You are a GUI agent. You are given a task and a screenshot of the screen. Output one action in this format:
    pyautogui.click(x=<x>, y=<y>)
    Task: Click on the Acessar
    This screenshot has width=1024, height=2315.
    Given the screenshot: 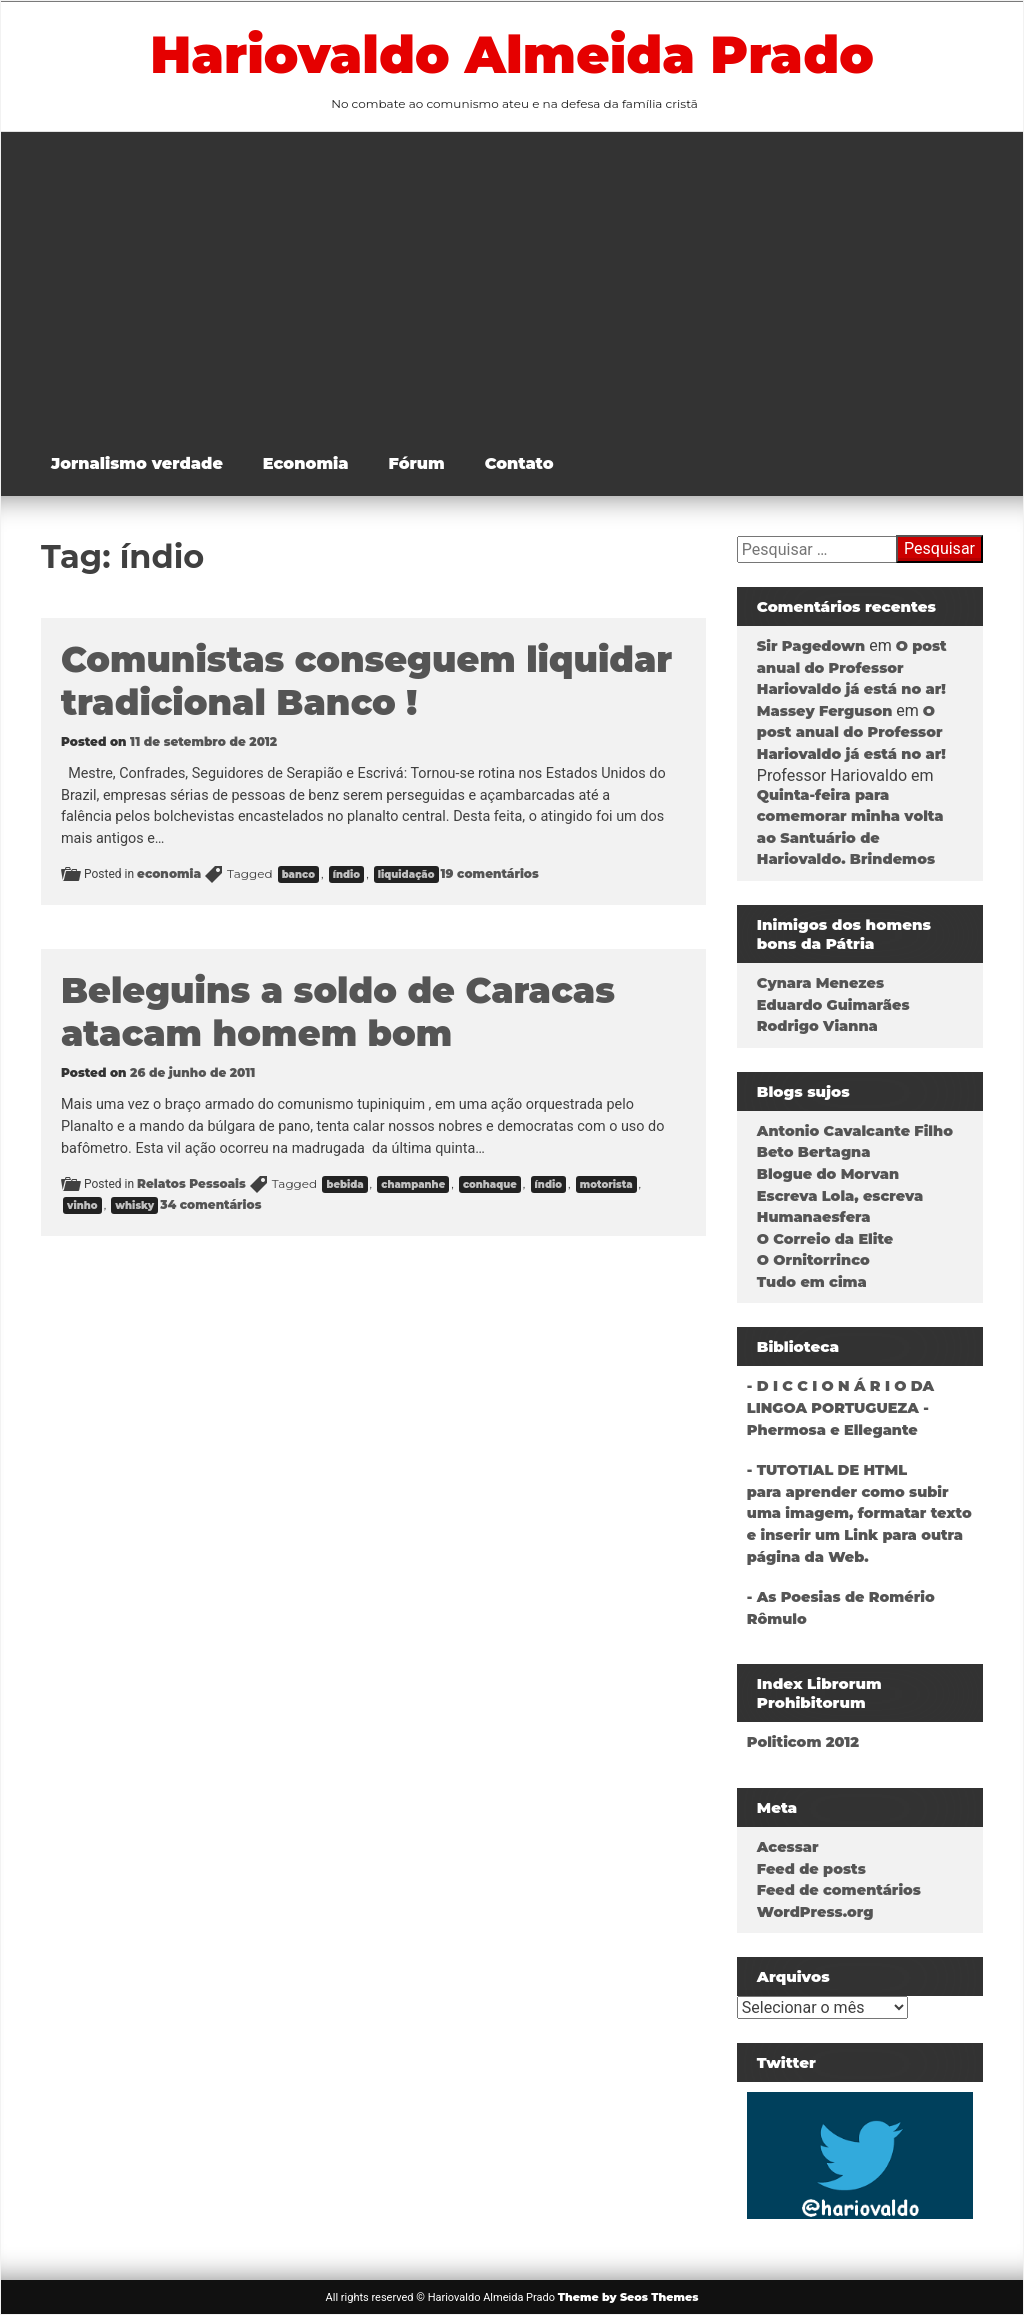 What is the action you would take?
    pyautogui.click(x=788, y=1847)
    